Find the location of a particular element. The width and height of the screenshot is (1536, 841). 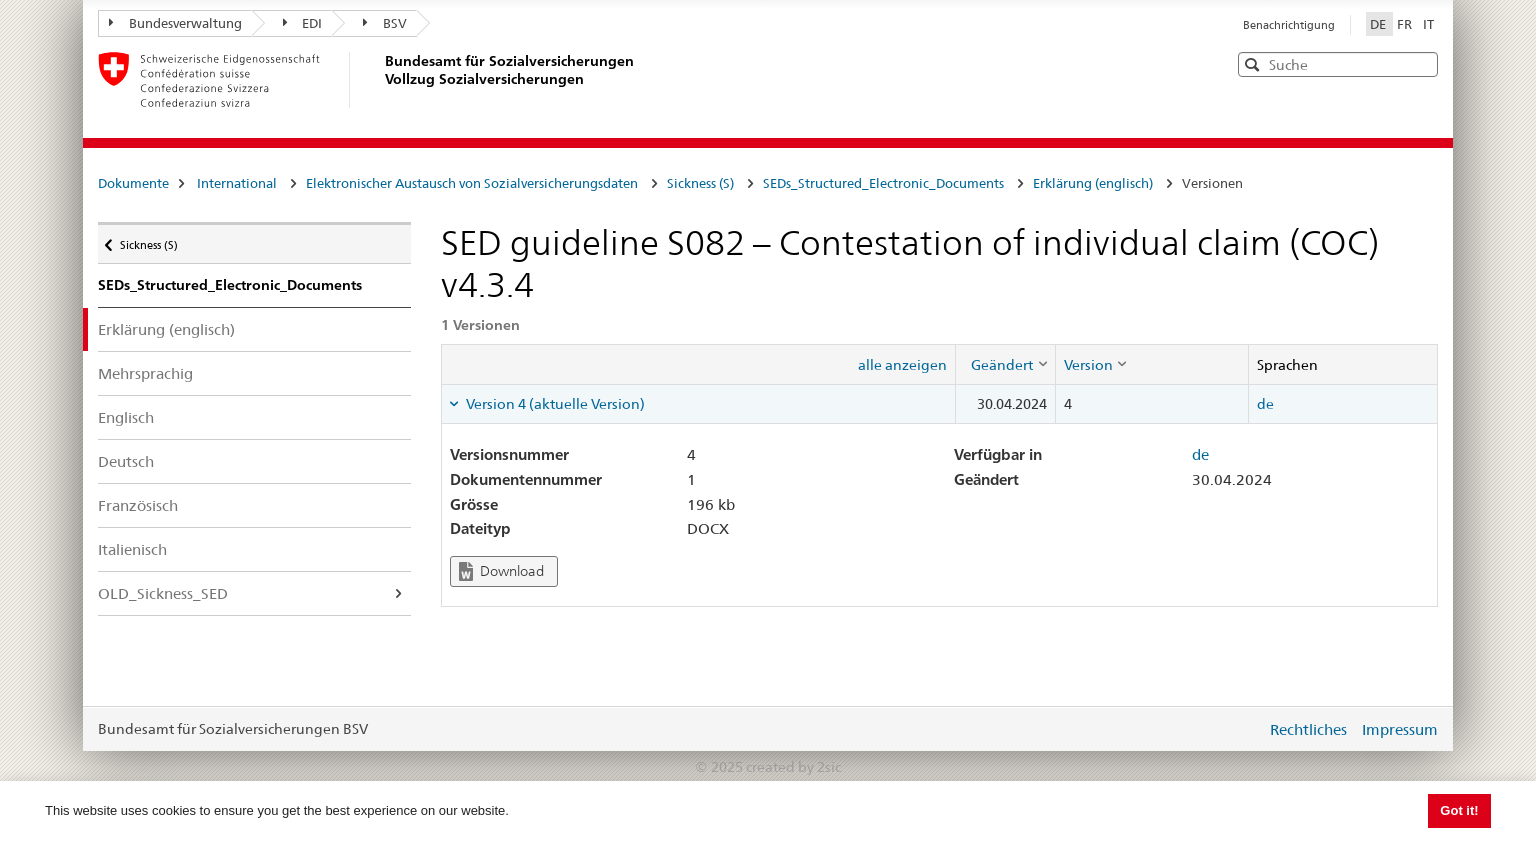

Benachrichtigung is located at coordinates (1289, 25).